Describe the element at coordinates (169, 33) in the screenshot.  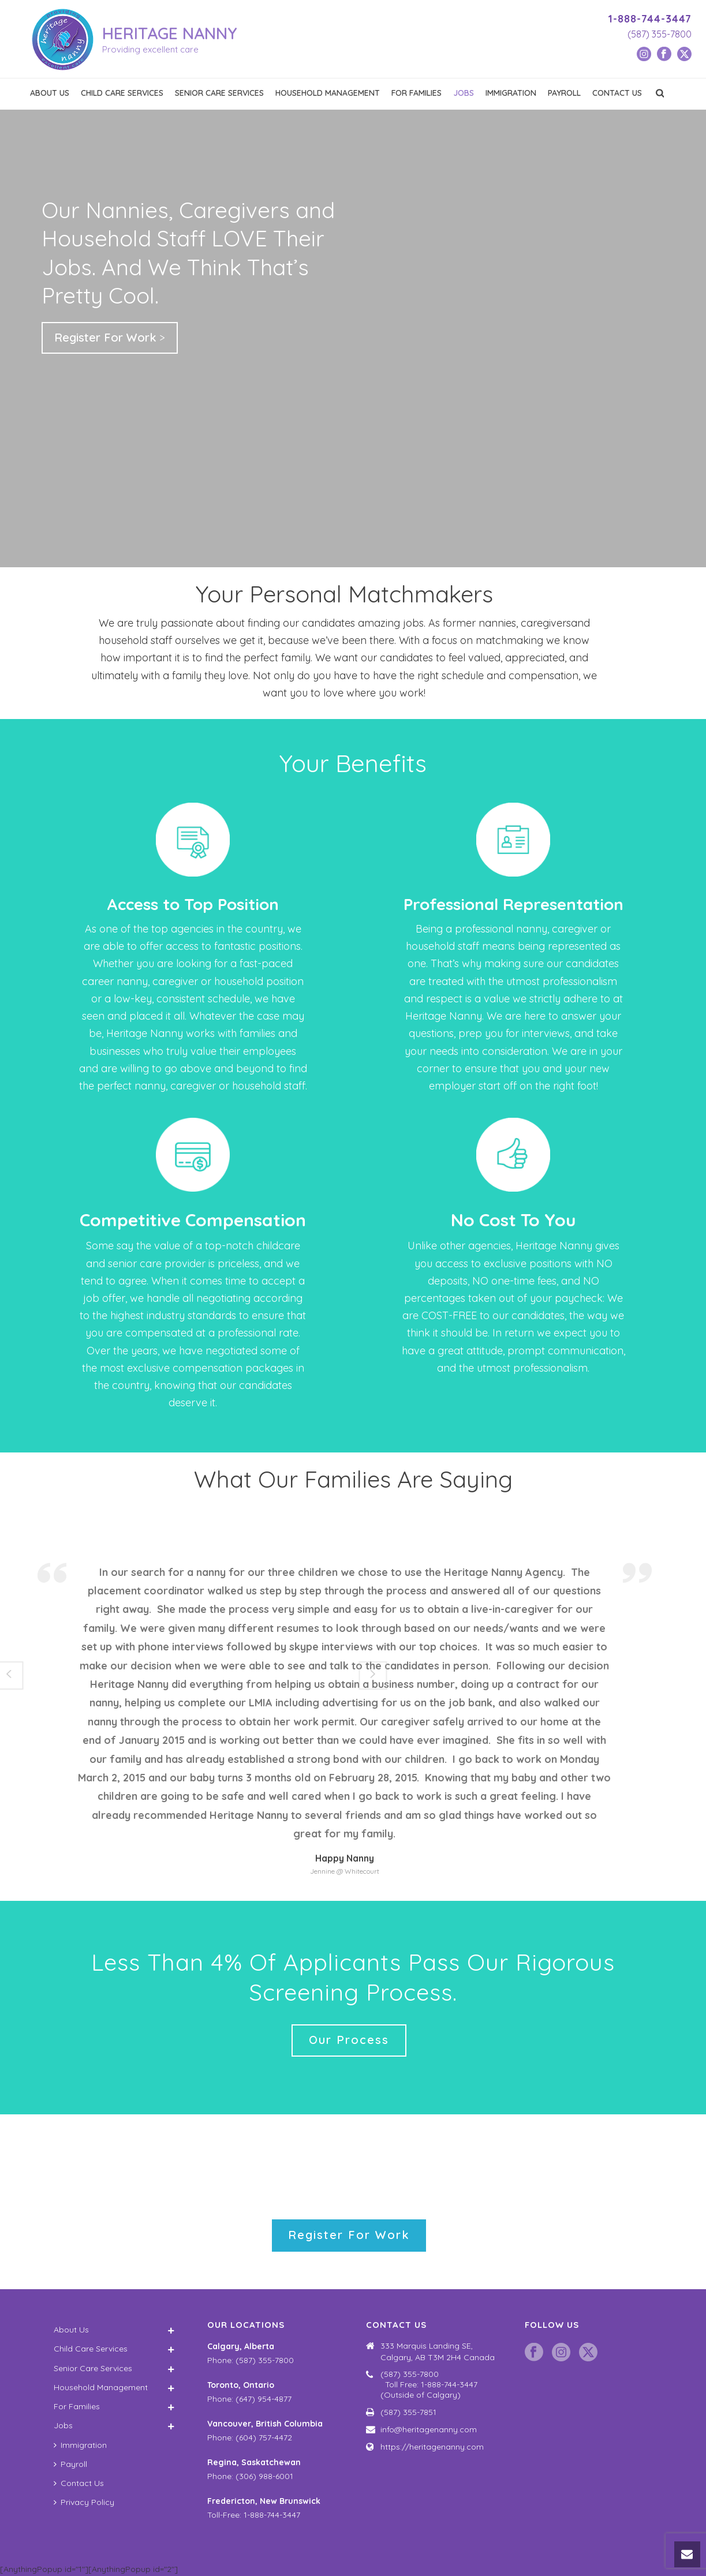
I see `HERITAGE` at that location.